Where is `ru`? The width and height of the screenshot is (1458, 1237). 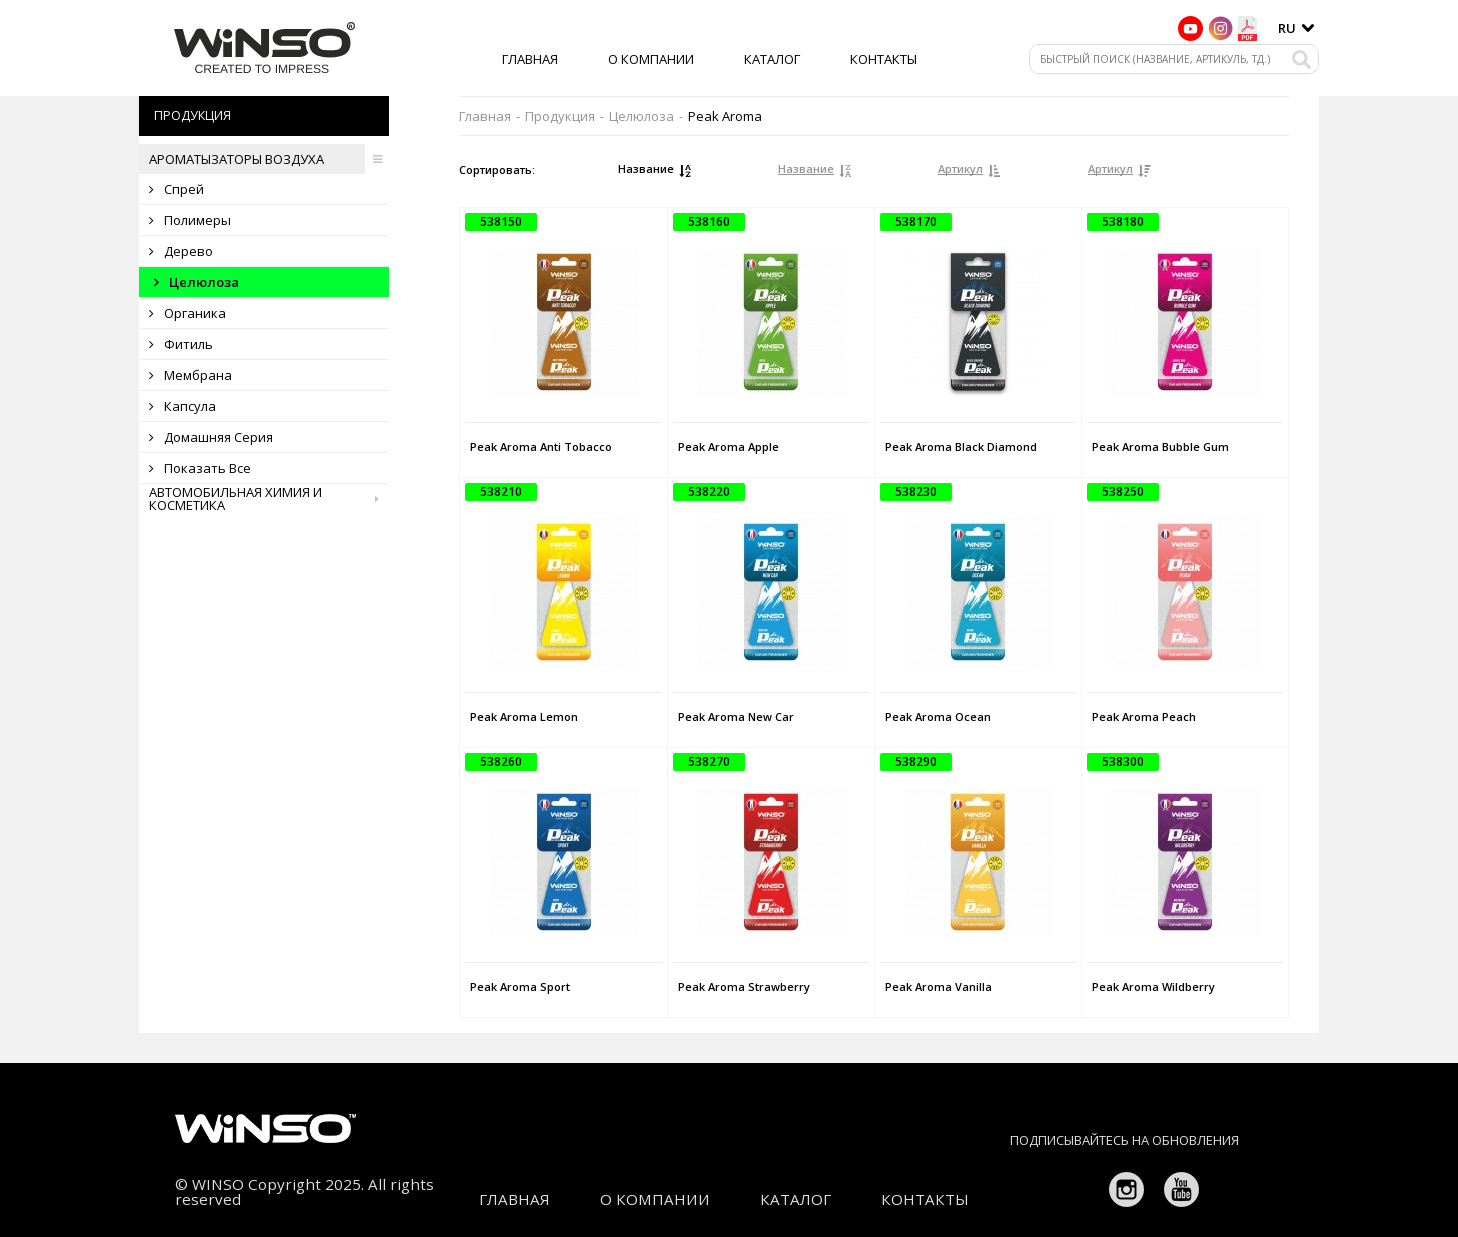 ru is located at coordinates (1287, 28).